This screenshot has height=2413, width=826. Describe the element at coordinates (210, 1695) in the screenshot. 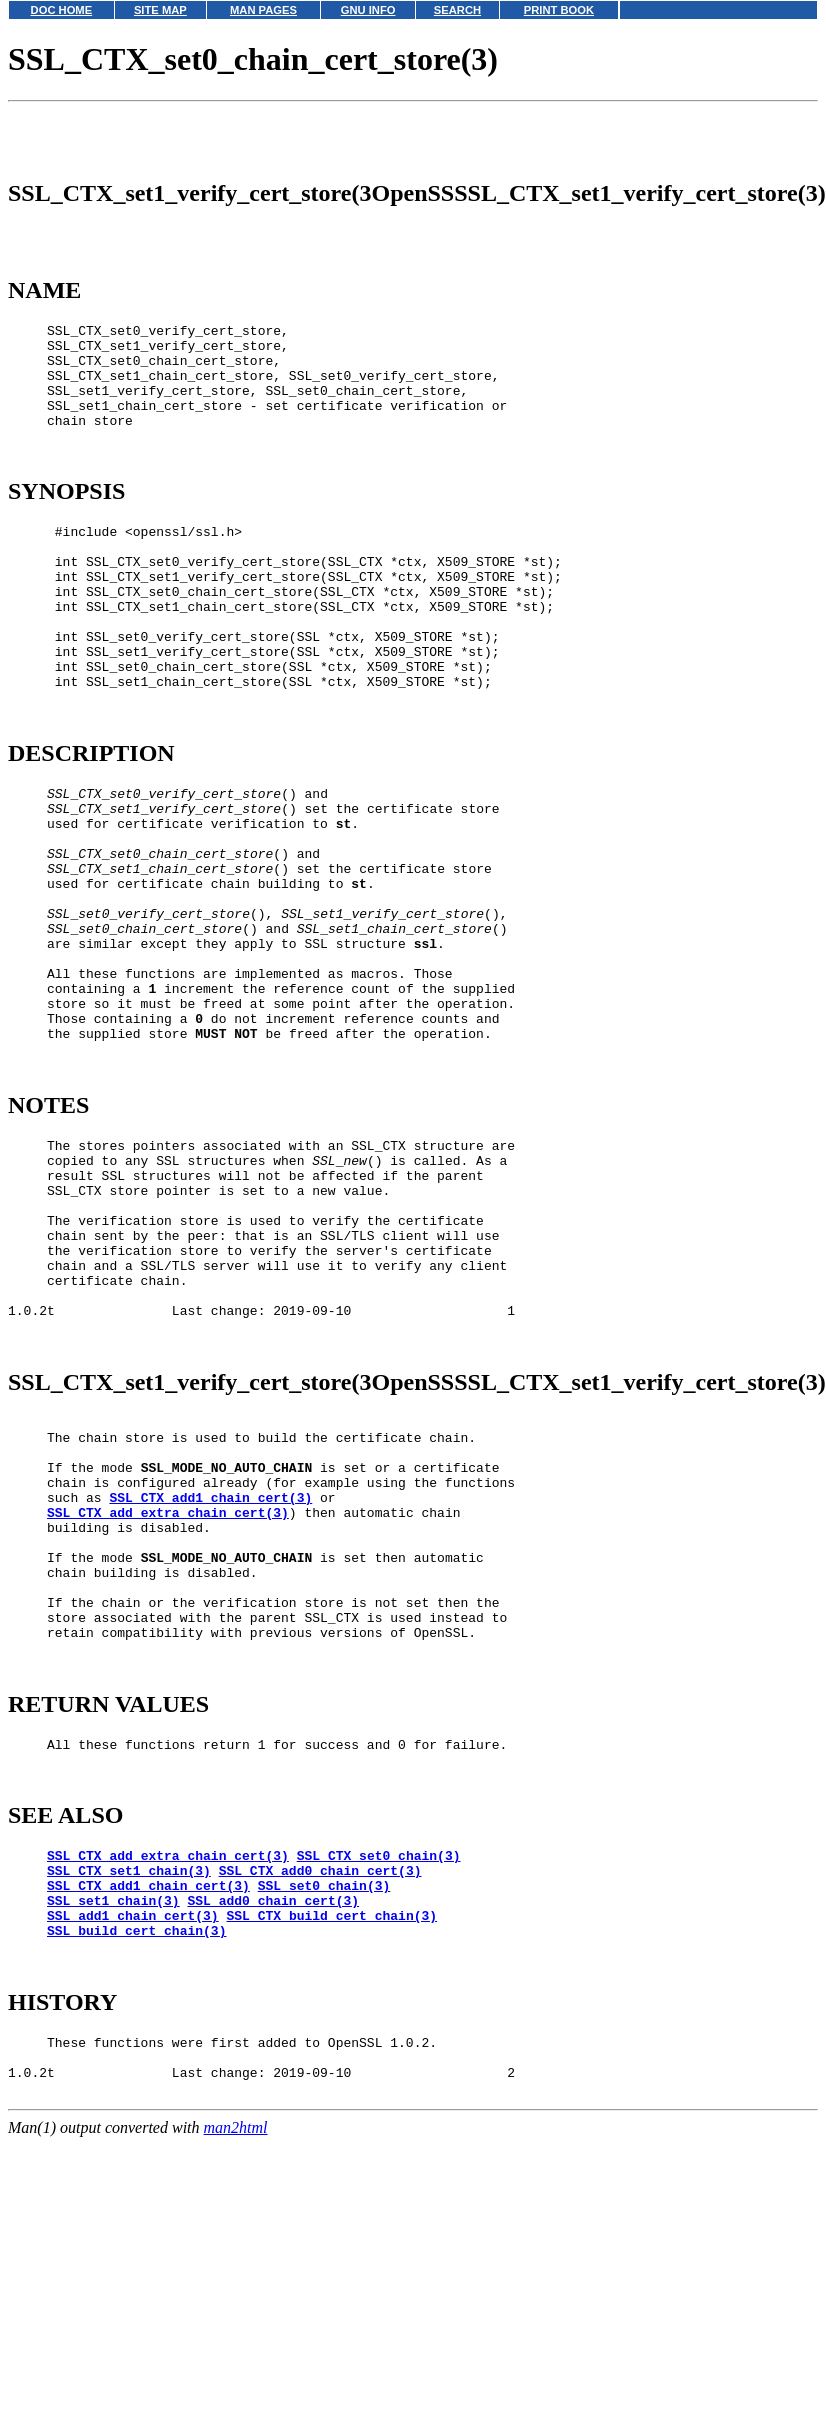

I see `SSL_CTX_add1_chain_cert(3)` at that location.